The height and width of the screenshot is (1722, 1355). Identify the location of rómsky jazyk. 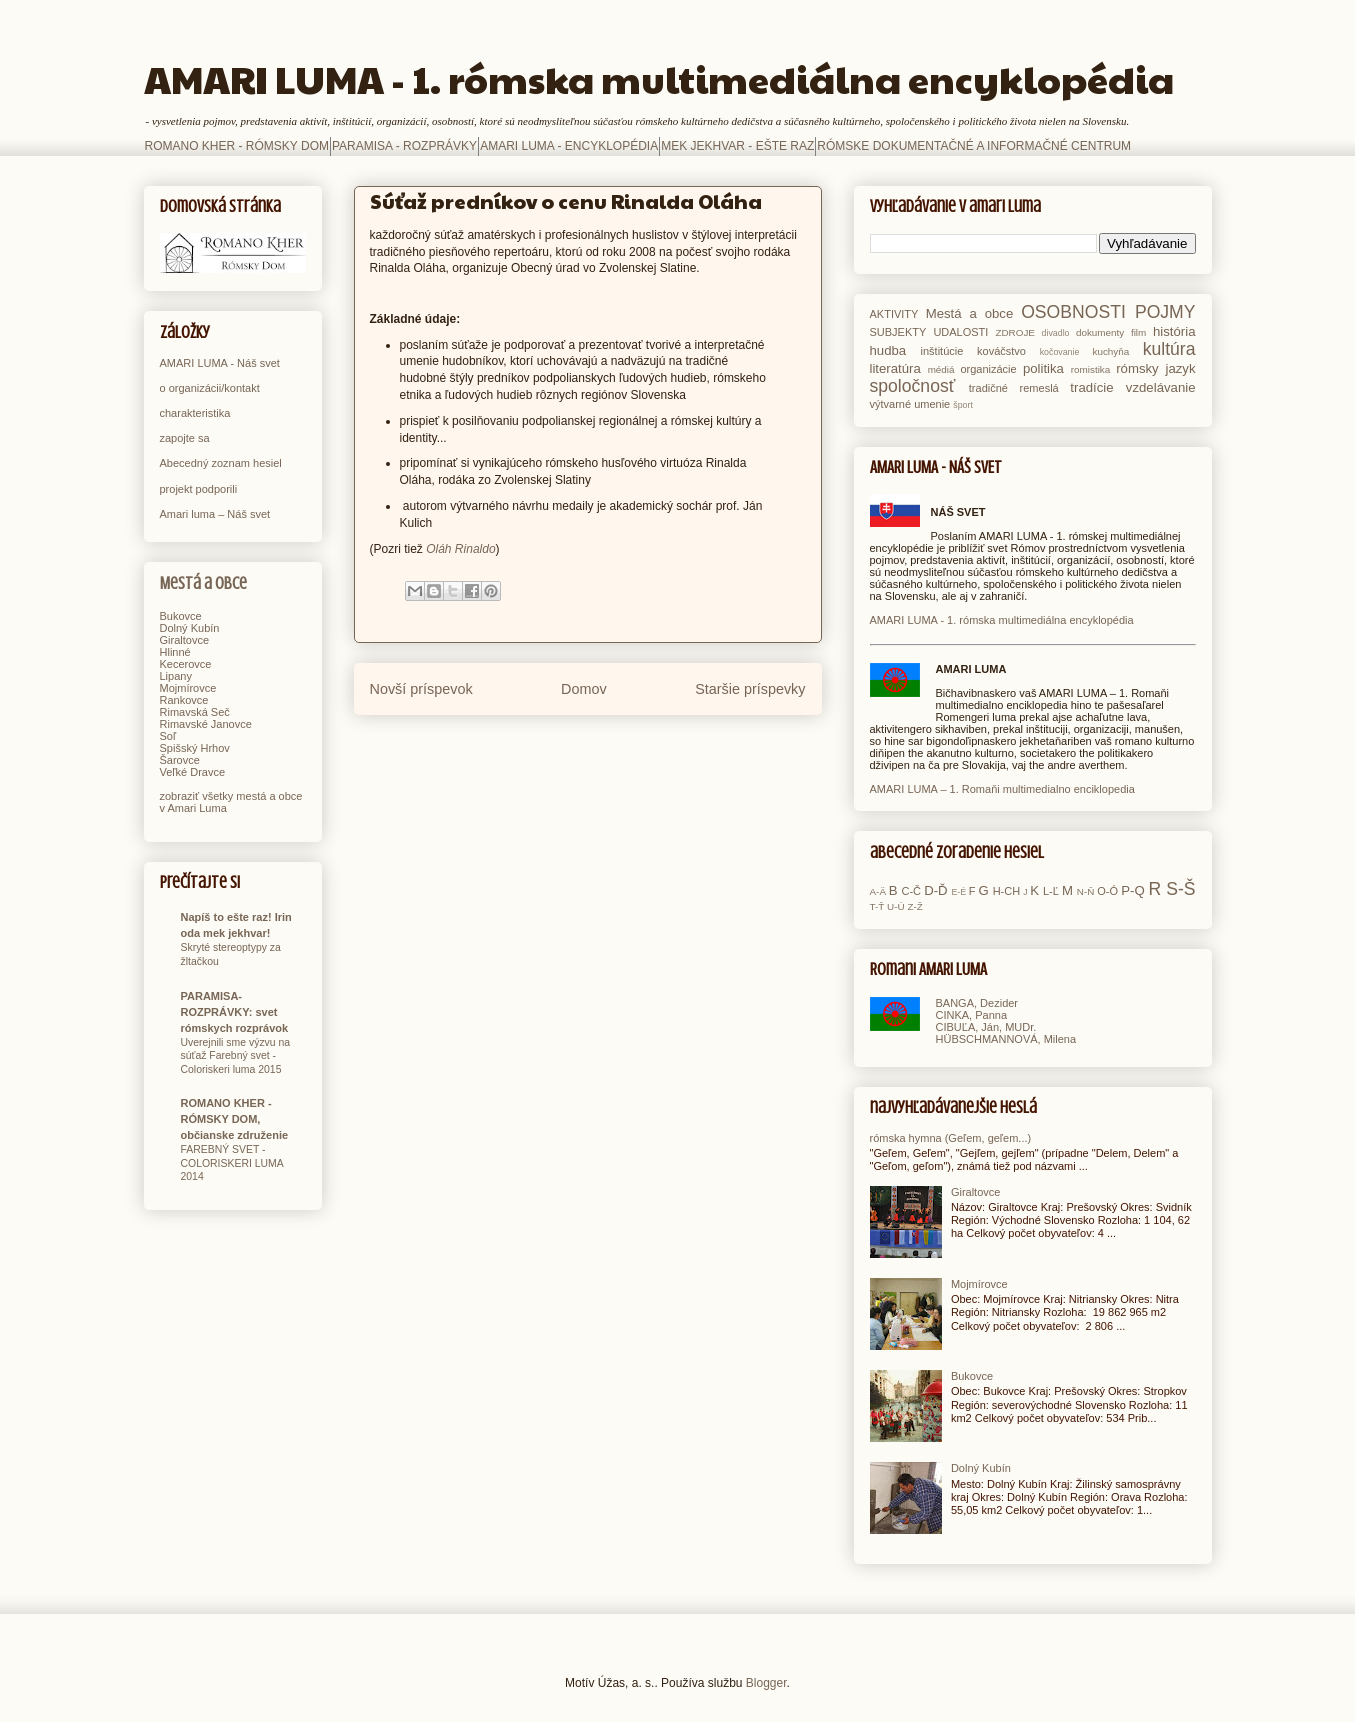
(1155, 368).